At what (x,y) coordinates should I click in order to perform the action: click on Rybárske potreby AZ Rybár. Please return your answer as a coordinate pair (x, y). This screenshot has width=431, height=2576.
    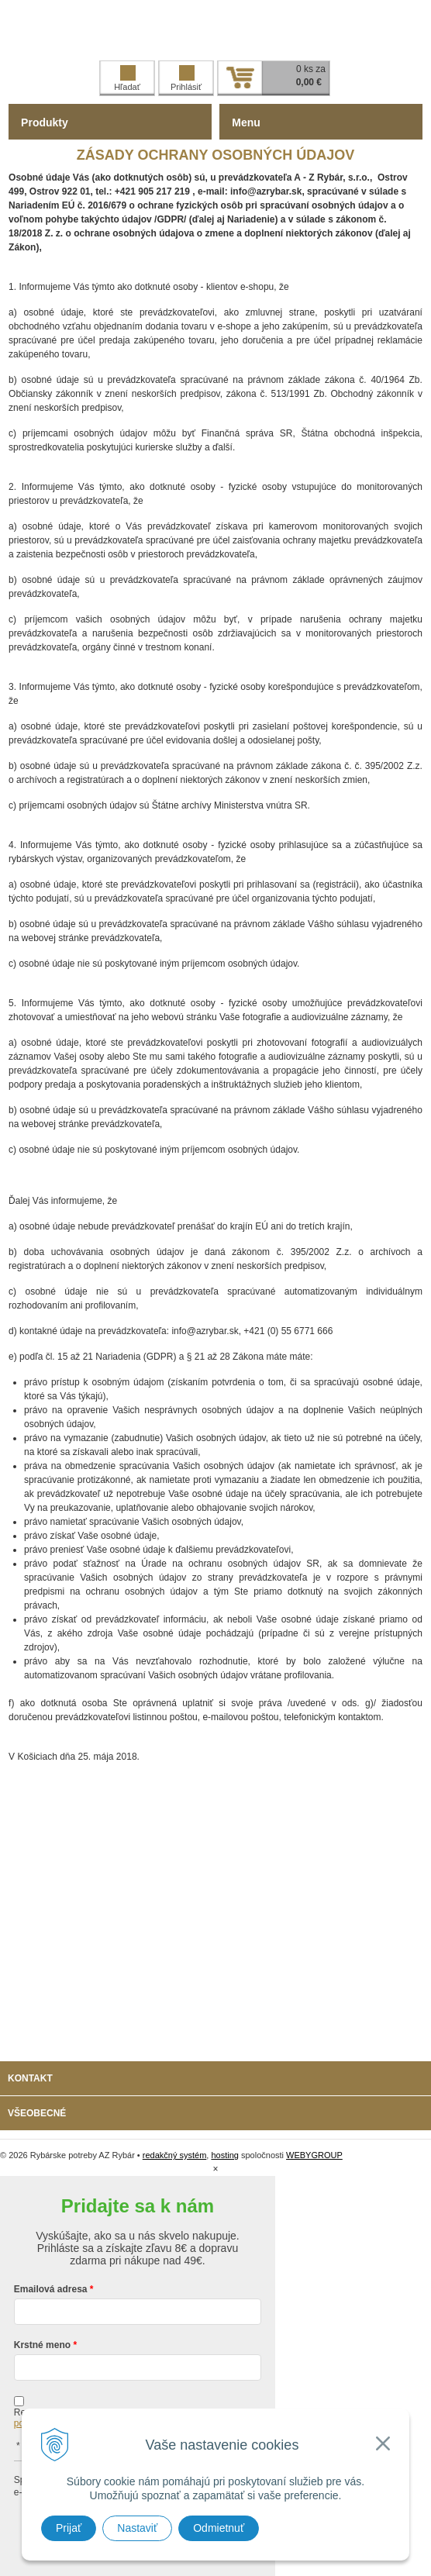
    Looking at the image, I should click on (215, 30).